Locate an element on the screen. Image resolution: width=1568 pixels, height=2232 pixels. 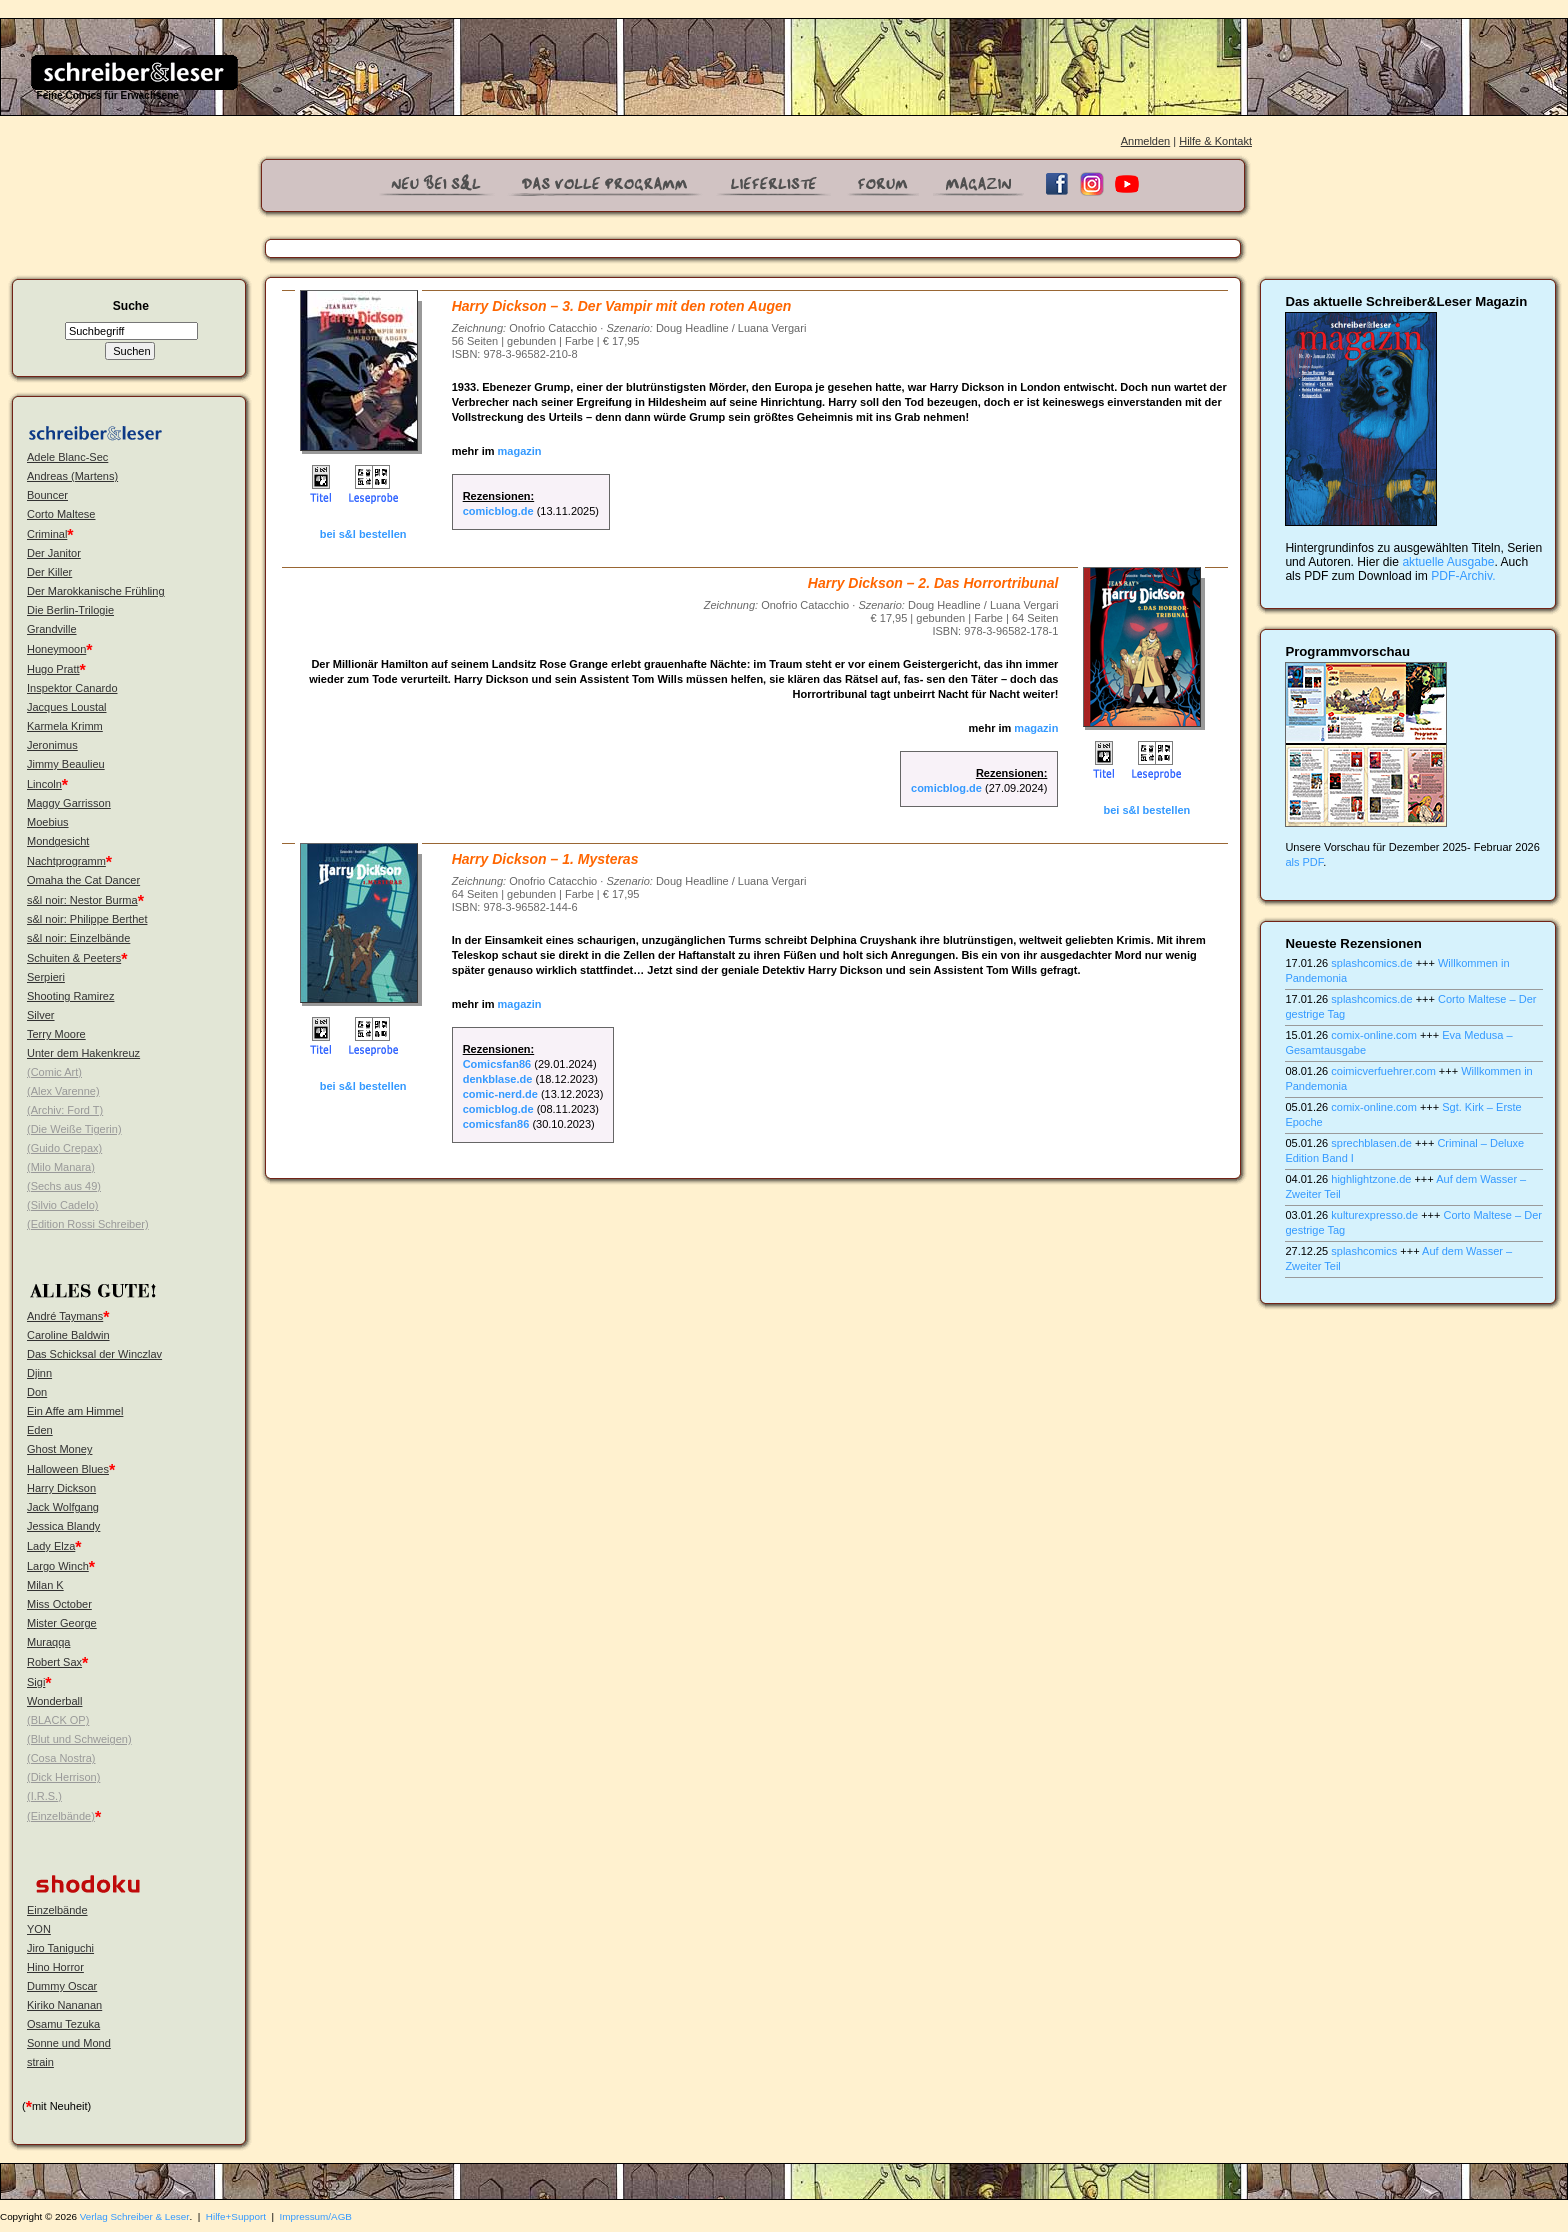
Jack Wolfgang is located at coordinates (63, 1507).